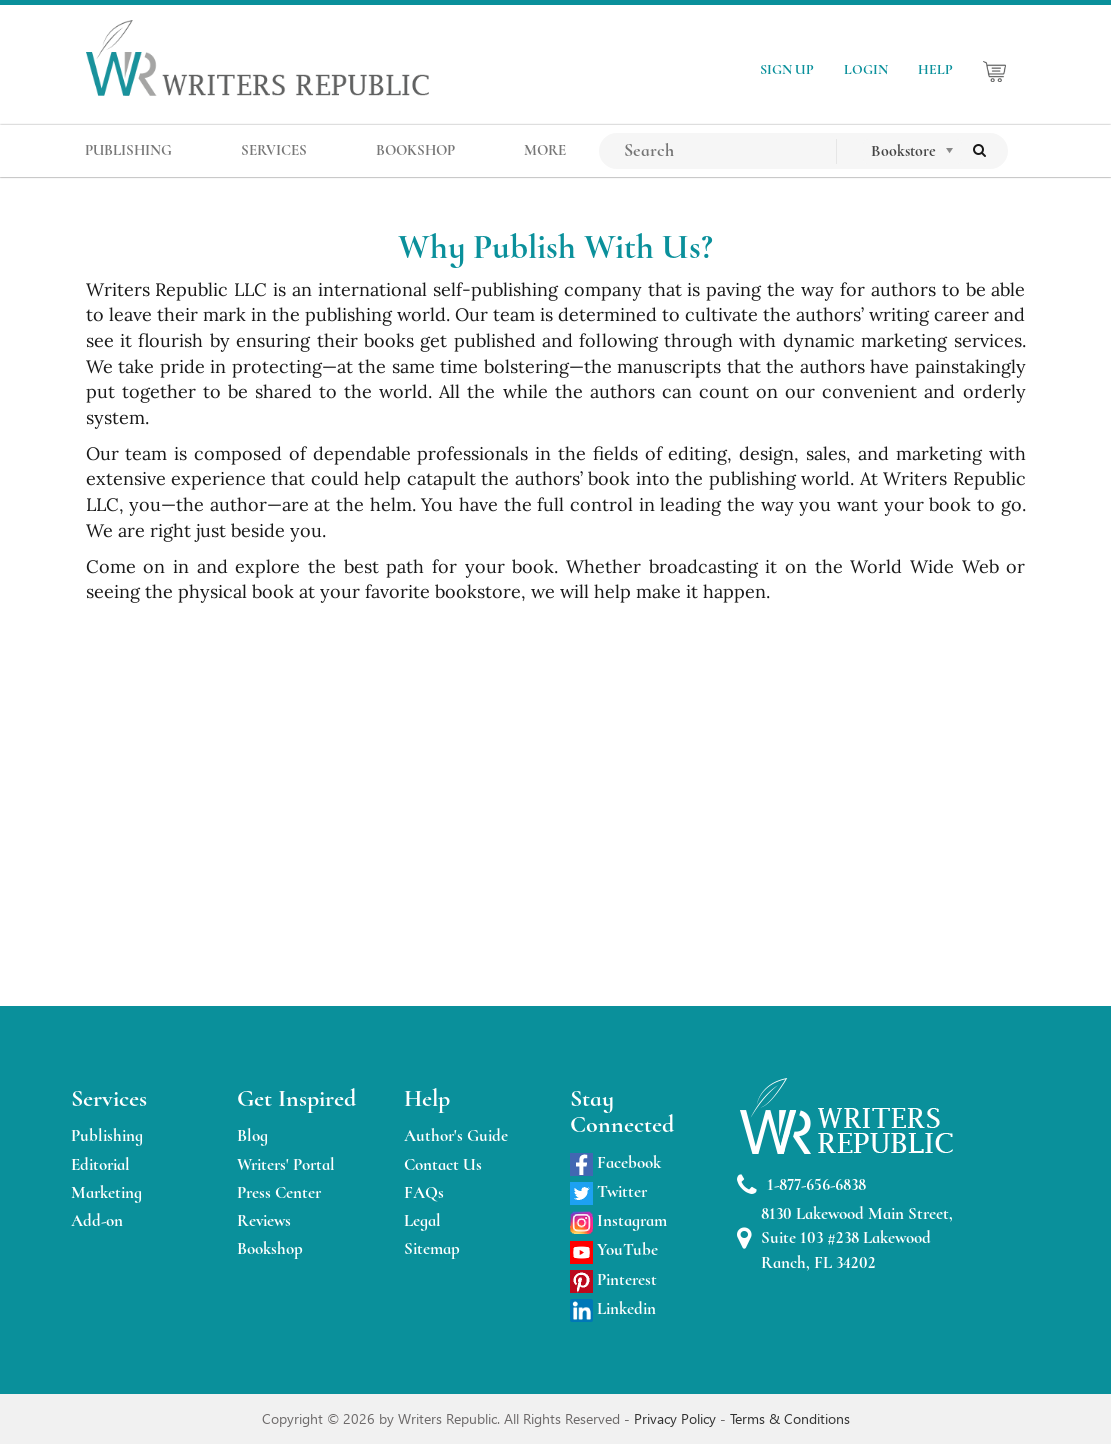  I want to click on Marketing, so click(106, 1192).